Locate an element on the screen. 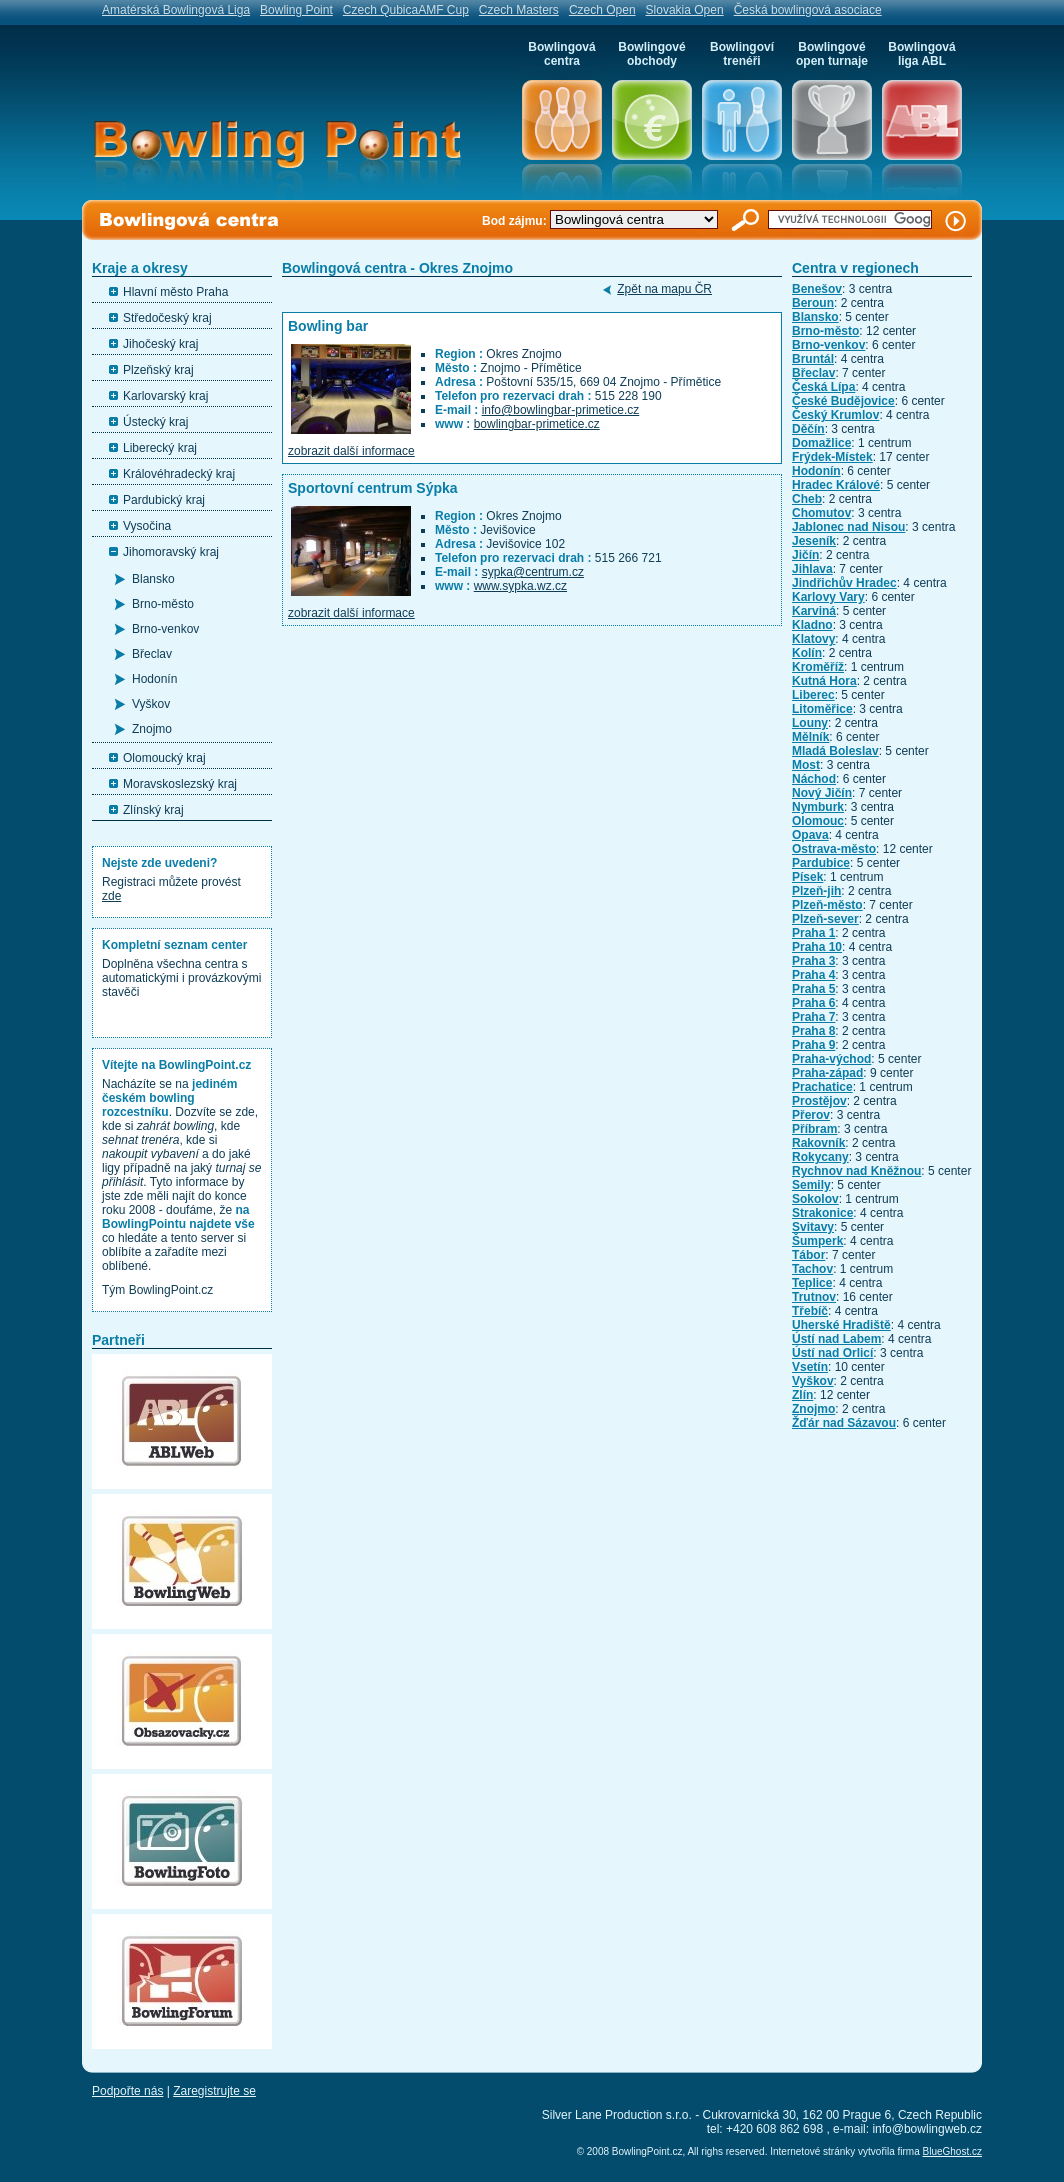 This screenshot has height=2182, width=1064. Domažlice is located at coordinates (821, 443).